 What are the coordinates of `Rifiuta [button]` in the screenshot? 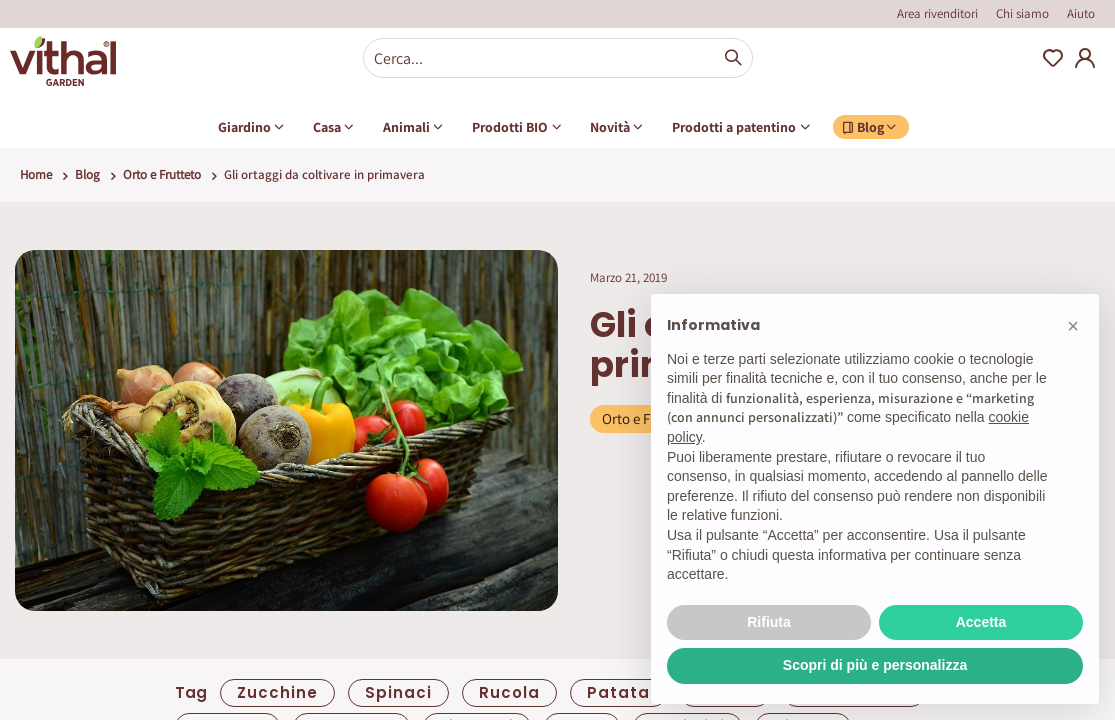 It's located at (769, 622).